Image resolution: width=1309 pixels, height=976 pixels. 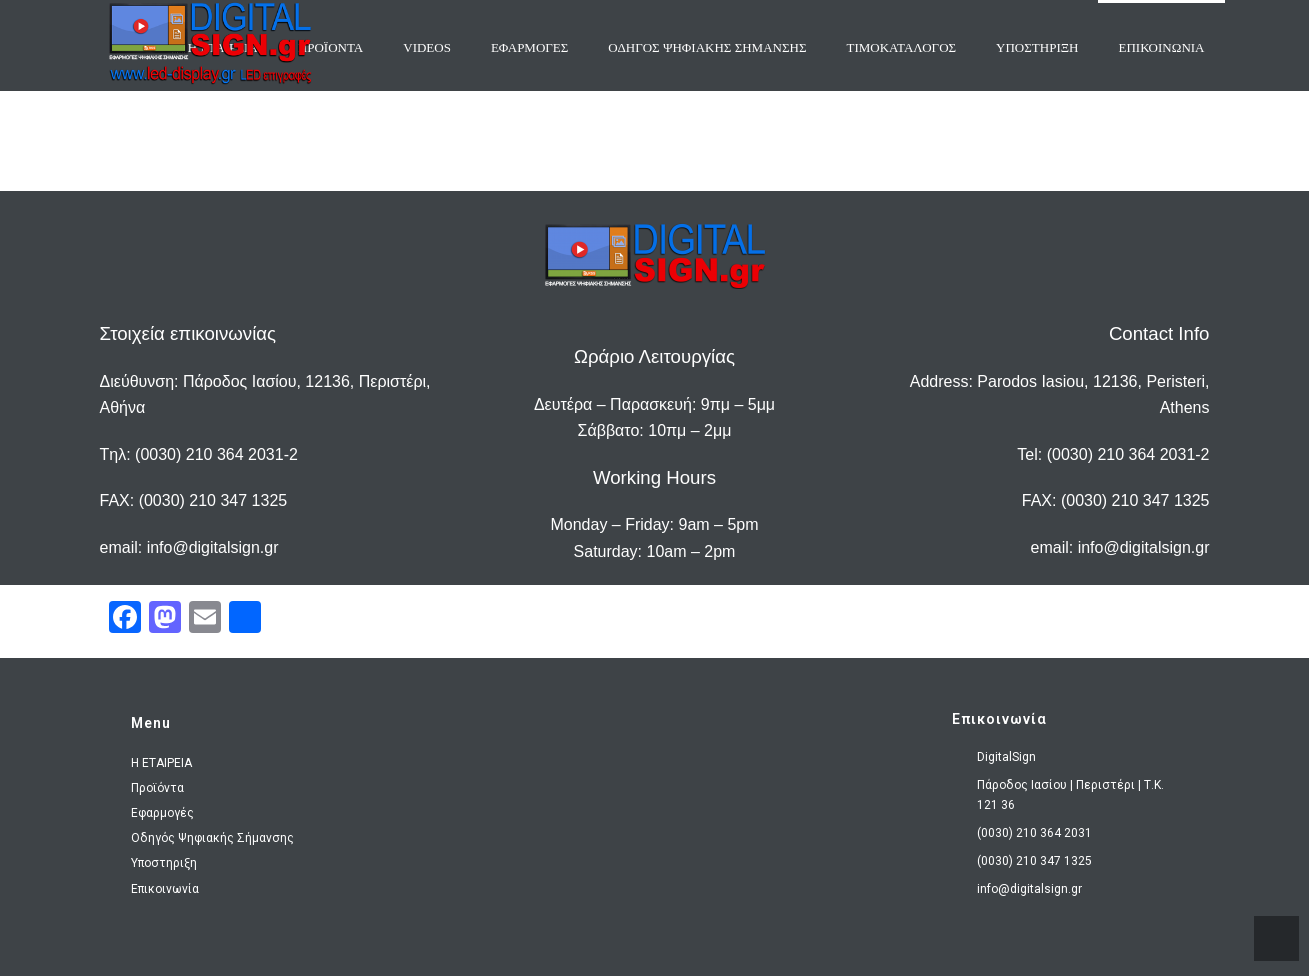 What do you see at coordinates (161, 763) in the screenshot?
I see `H ΕΤΑΙΡΕΙΑ` at bounding box center [161, 763].